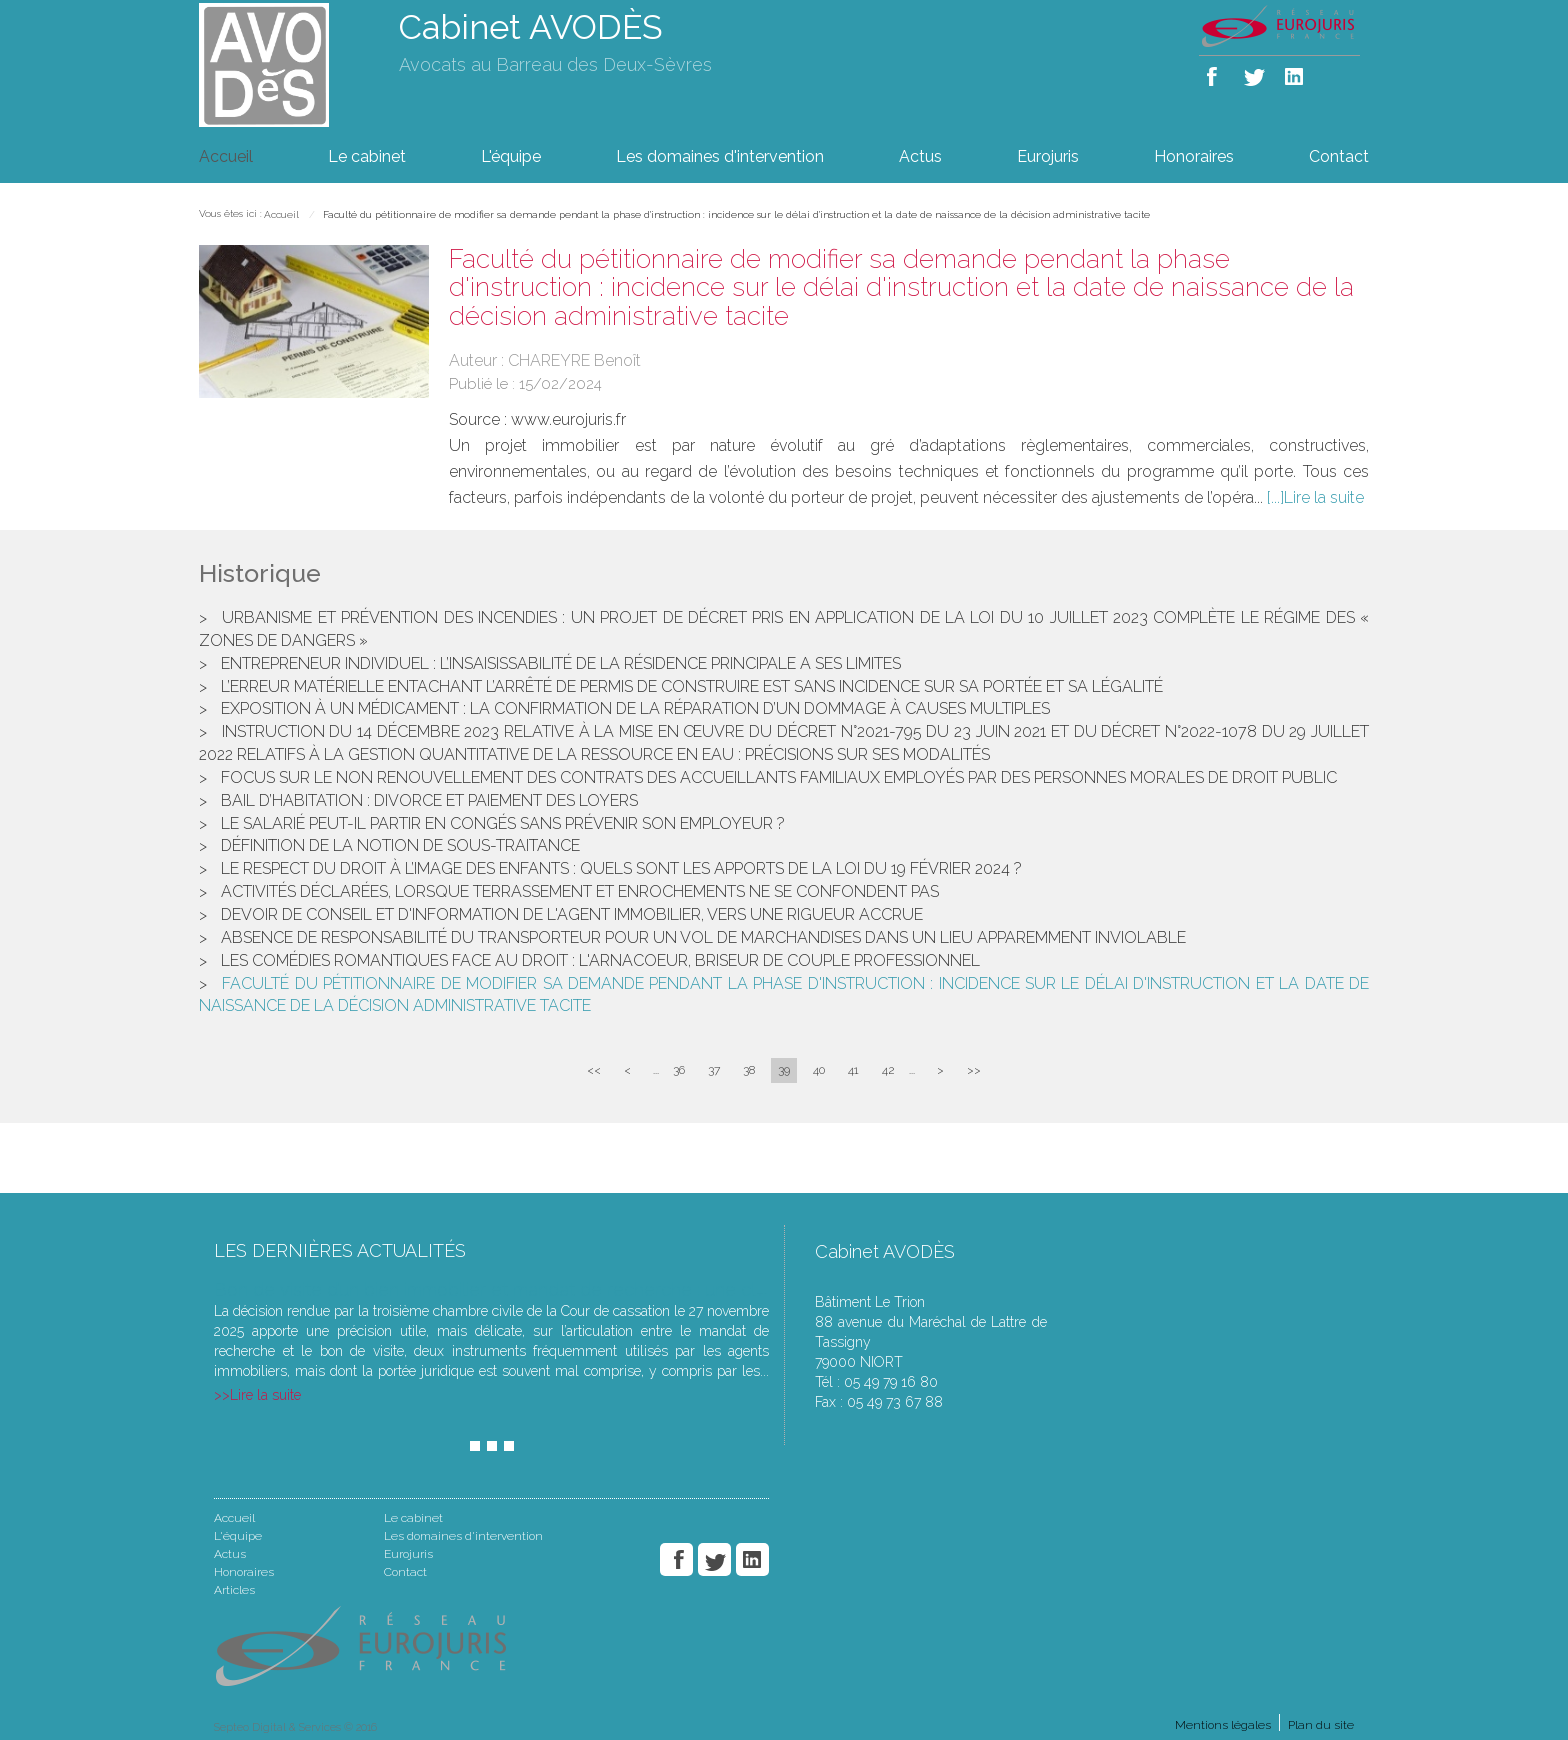  I want to click on Eurojuris, so click(1048, 156).